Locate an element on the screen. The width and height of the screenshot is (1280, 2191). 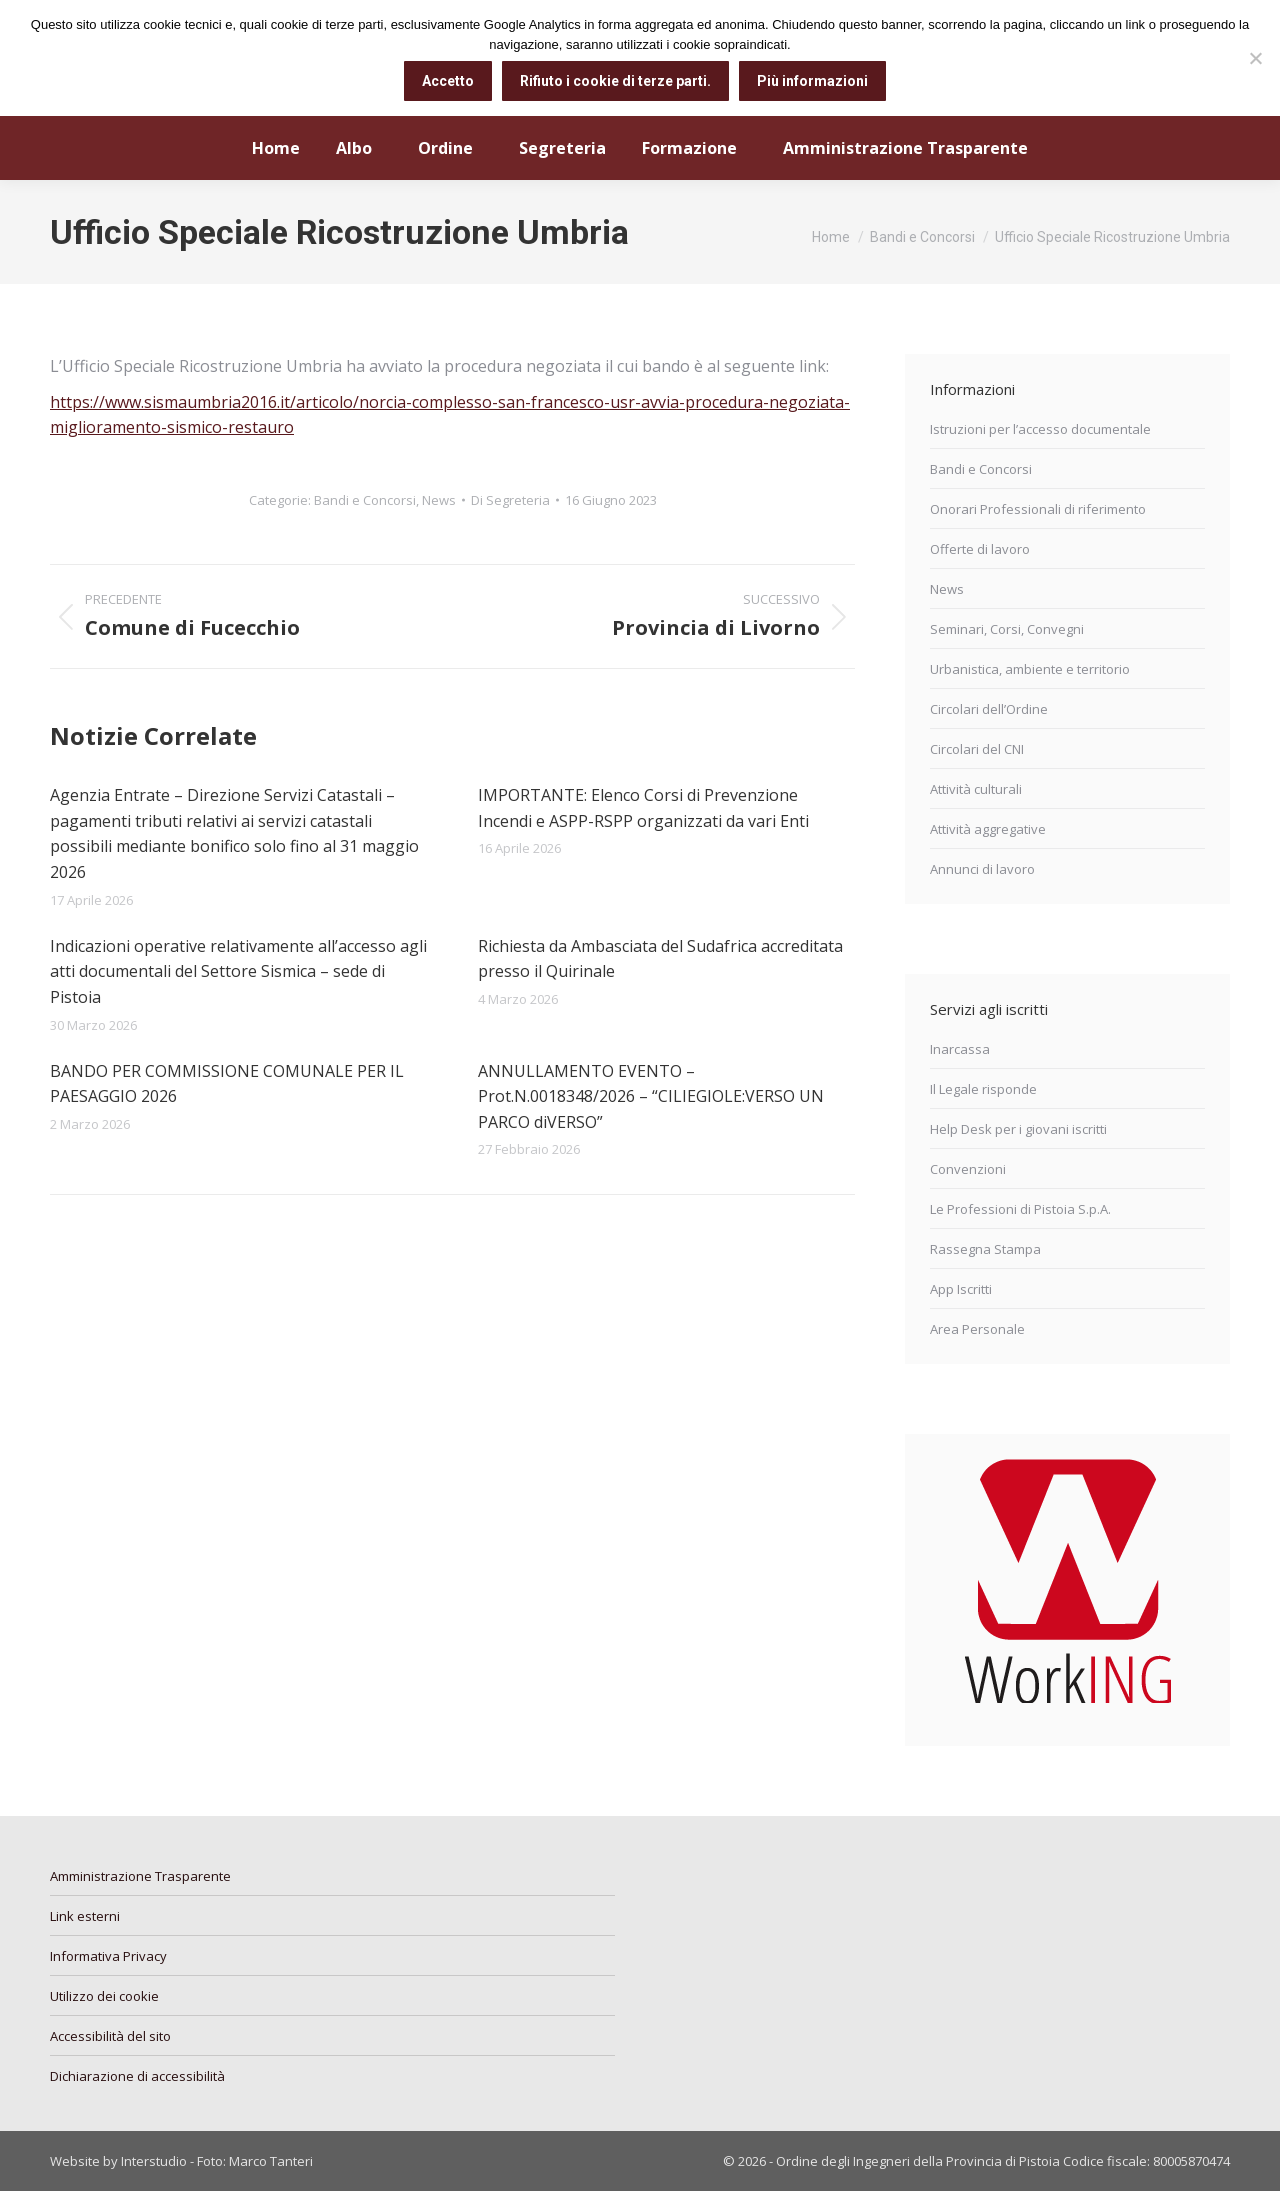
Le Professioni di Pistoia S.p.A. is located at coordinates (1020, 1209).